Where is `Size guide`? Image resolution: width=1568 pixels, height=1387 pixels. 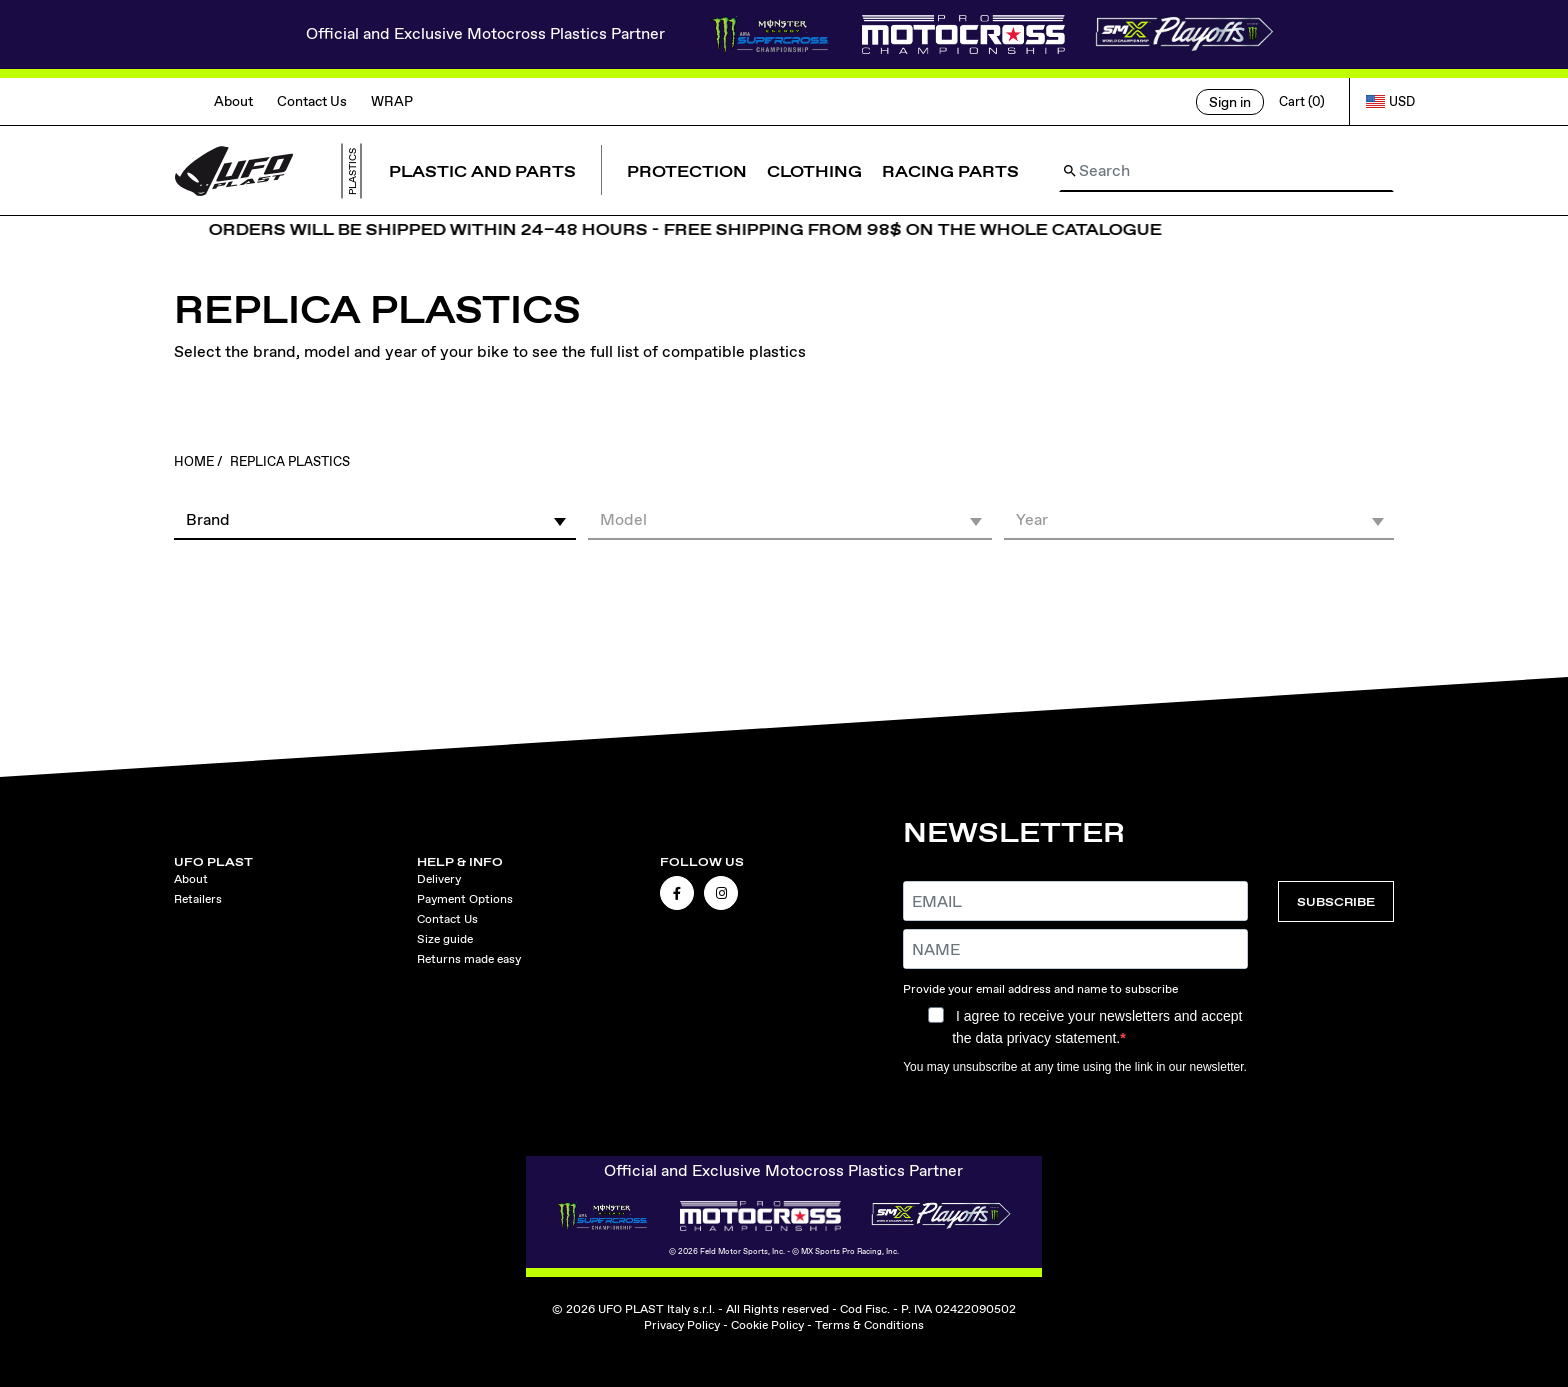
Size guide is located at coordinates (445, 939).